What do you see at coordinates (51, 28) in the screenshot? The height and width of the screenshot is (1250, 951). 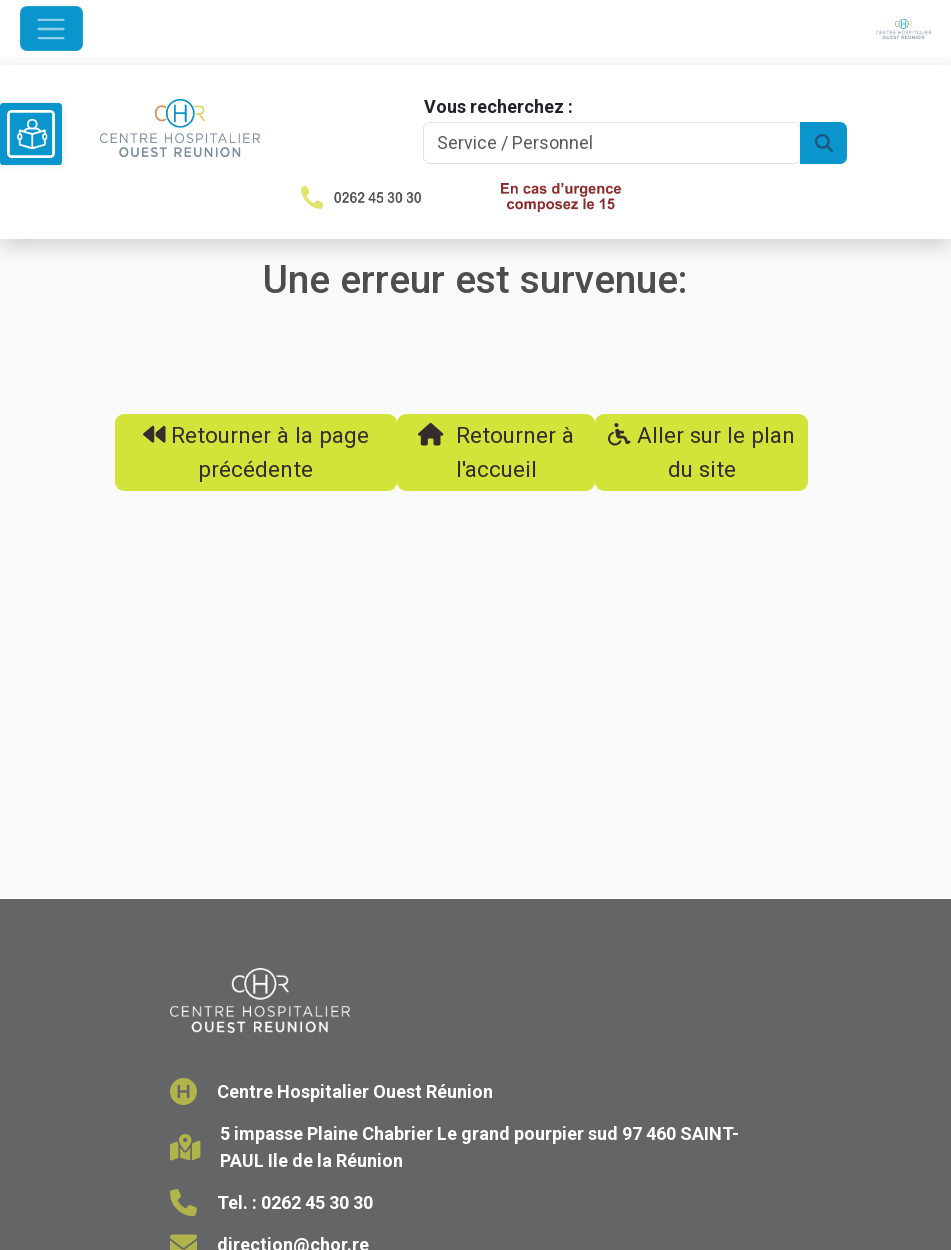 I see `[Ouvrir le menu de navigation]` at bounding box center [51, 28].